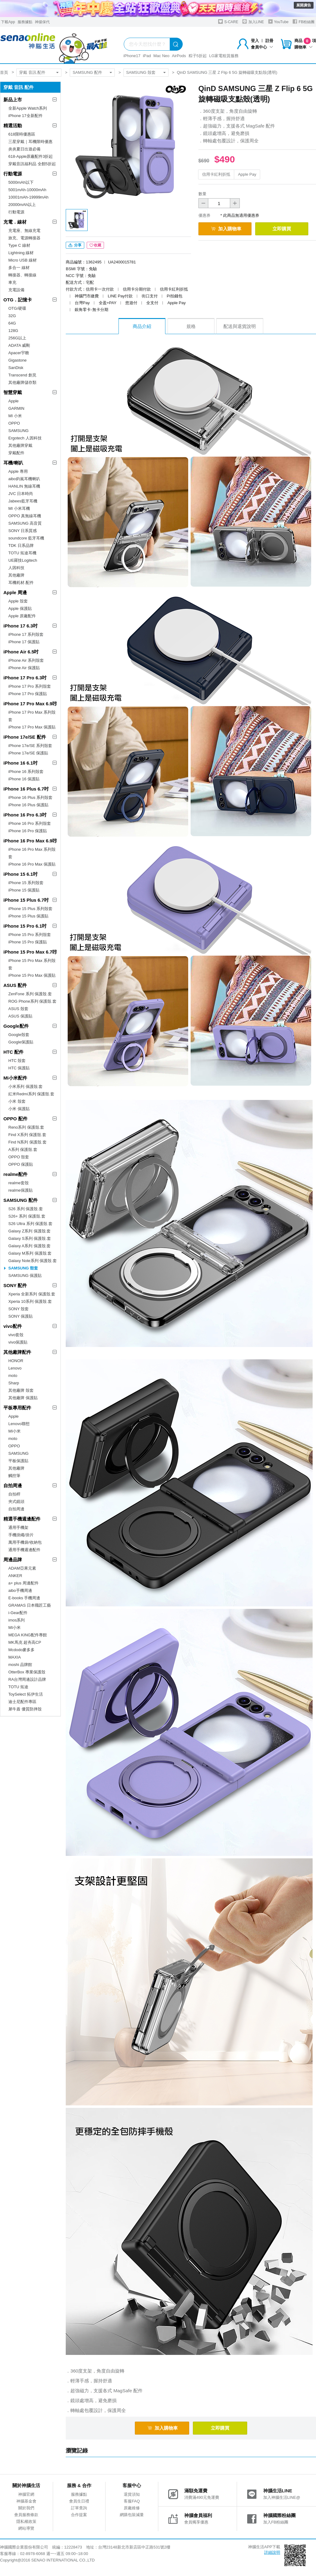 The width and height of the screenshot is (316, 2576). I want to click on 紅米Redmi系列 保護殼.套, so click(31, 1094).